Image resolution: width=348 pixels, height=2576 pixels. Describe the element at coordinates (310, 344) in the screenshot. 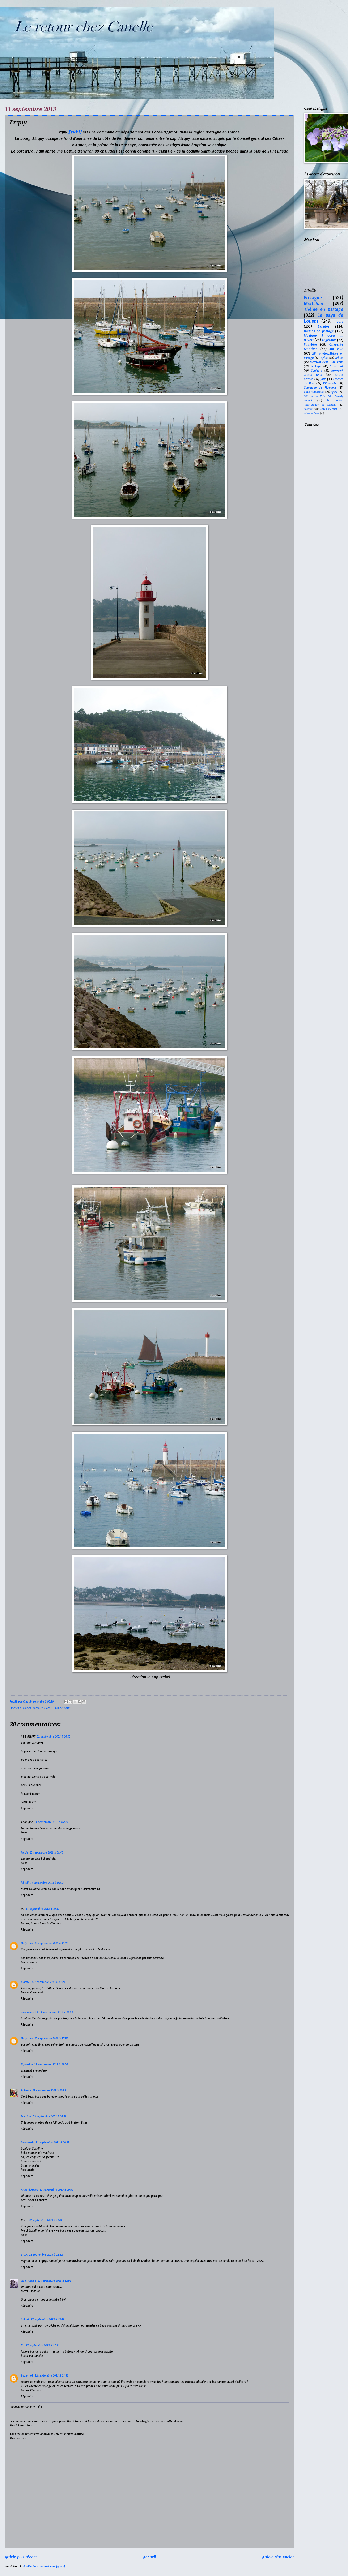

I see `Finistère` at that location.